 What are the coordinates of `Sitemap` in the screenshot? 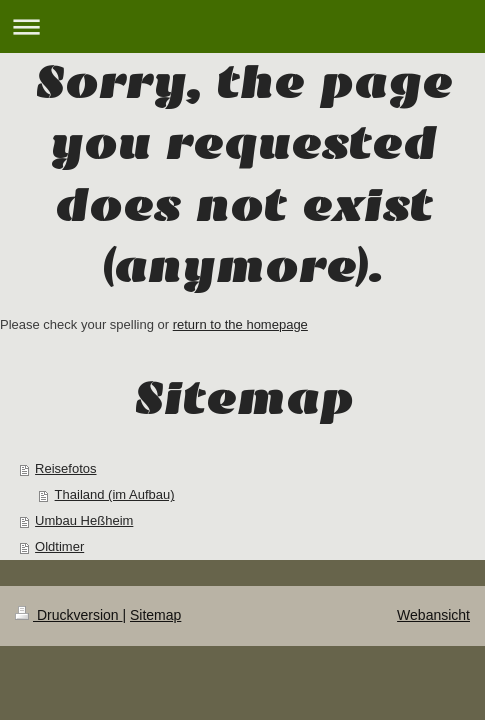 It's located at (155, 615).